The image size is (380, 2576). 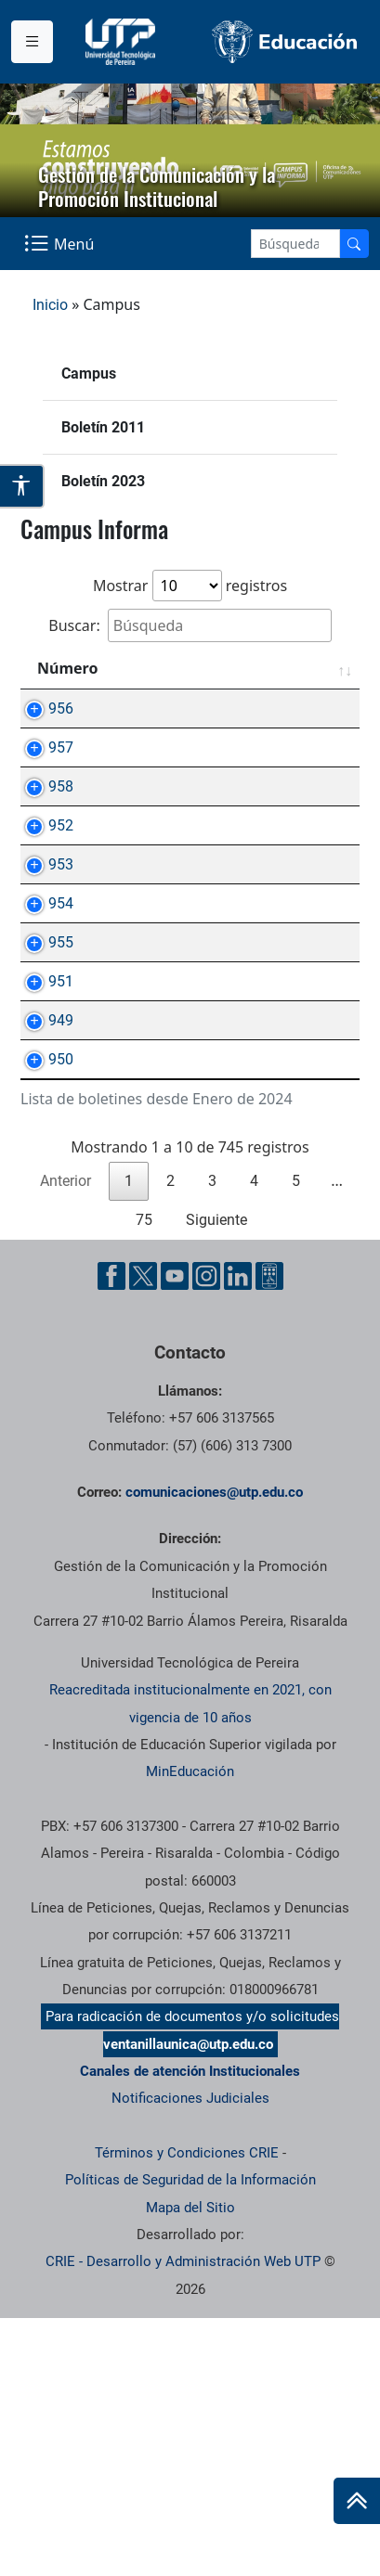 I want to click on 949, so click(x=42, y=1235).